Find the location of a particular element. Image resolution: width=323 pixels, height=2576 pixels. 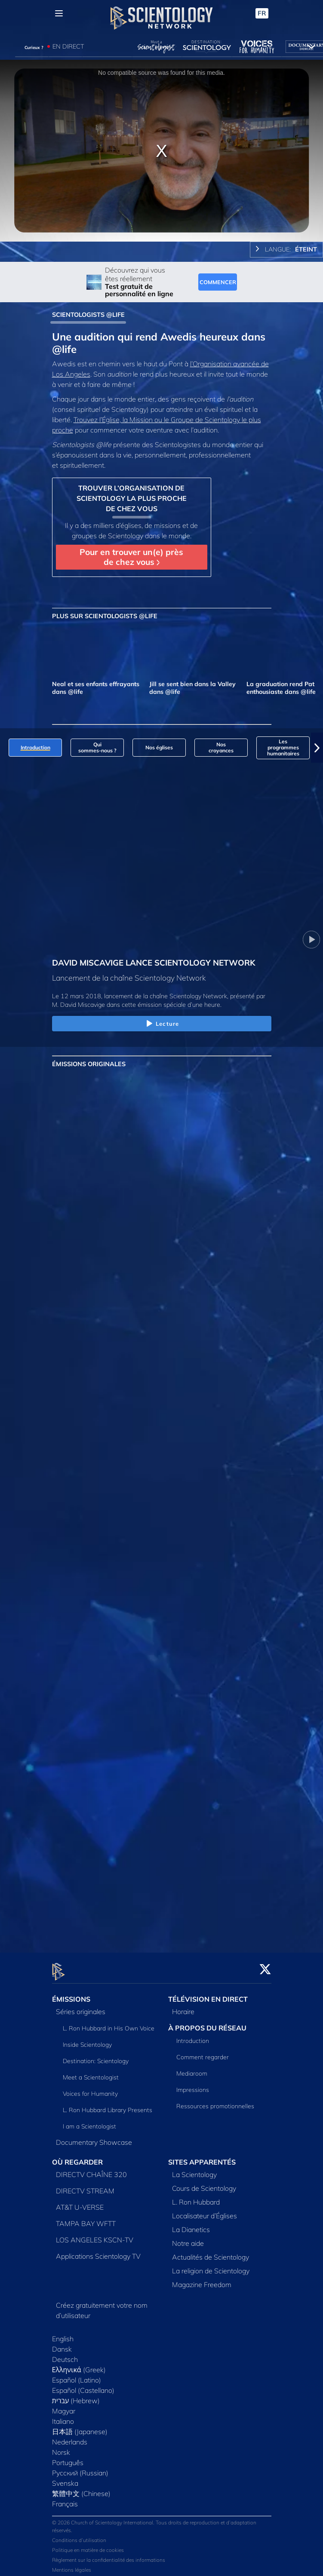

Norsk is located at coordinates (61, 2447).